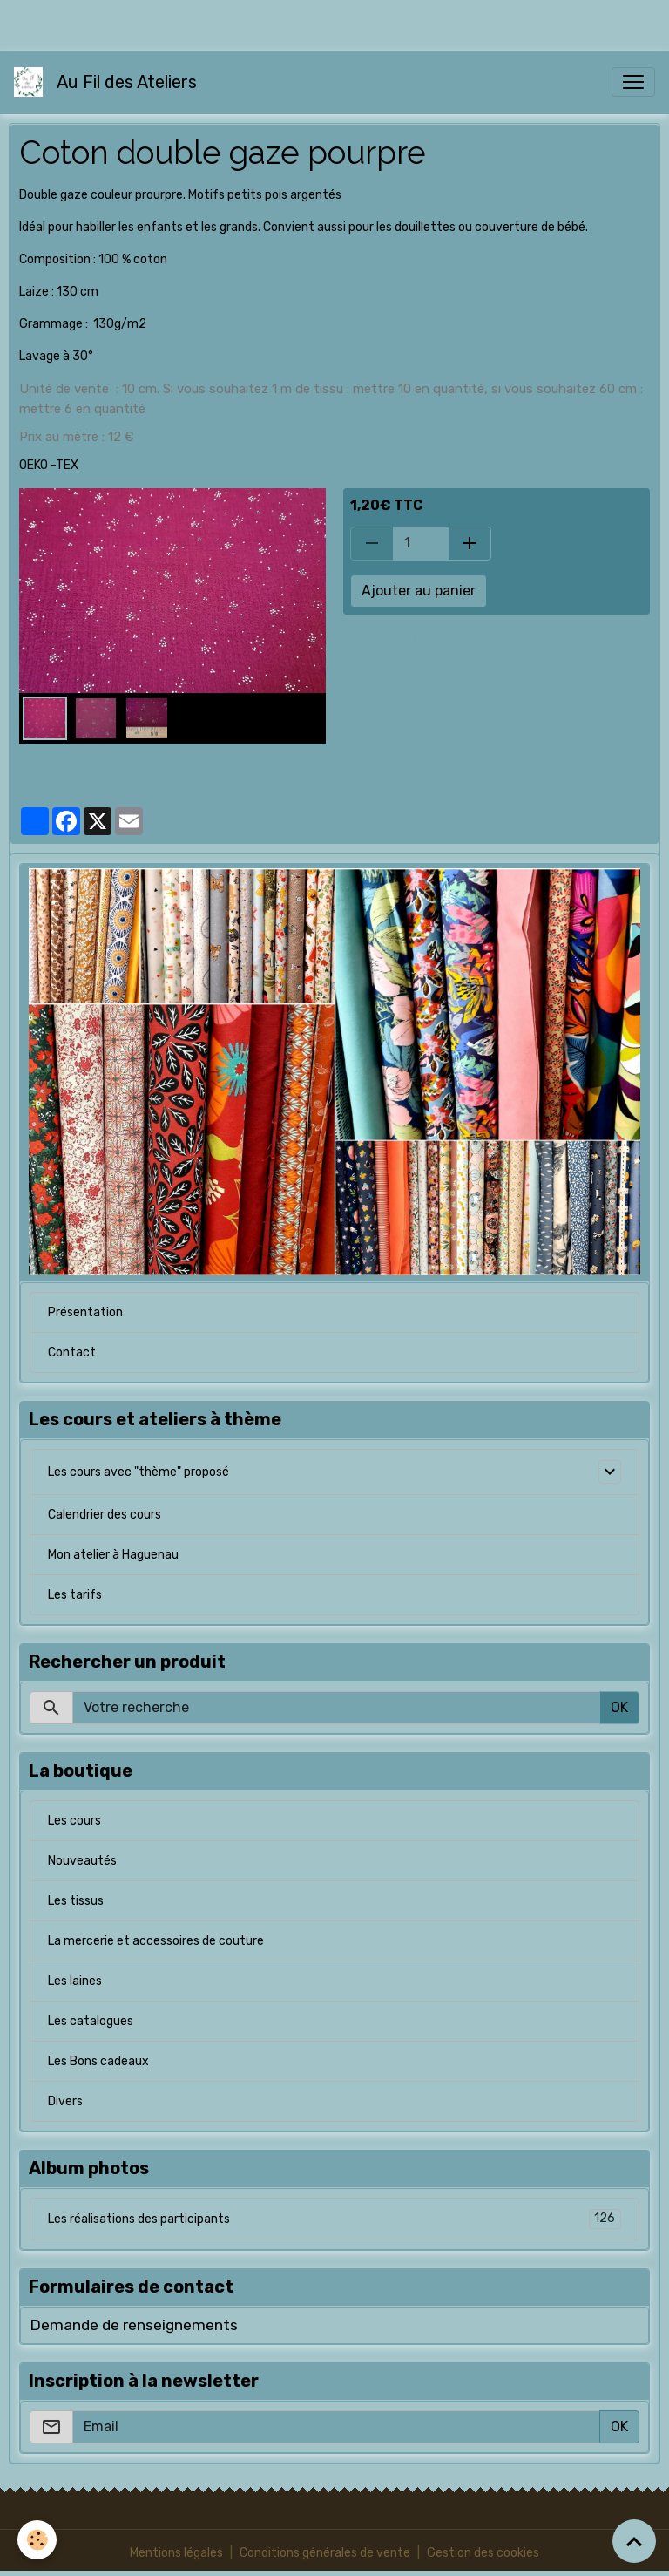  What do you see at coordinates (414, 640) in the screenshot?
I see `coton` at bounding box center [414, 640].